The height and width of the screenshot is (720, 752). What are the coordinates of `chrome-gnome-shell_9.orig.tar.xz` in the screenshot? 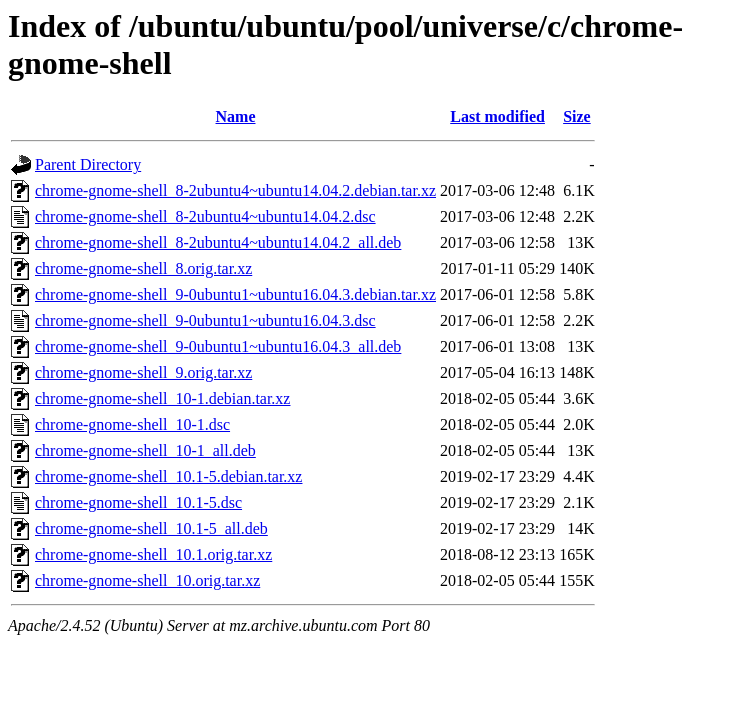 It's located at (143, 372).